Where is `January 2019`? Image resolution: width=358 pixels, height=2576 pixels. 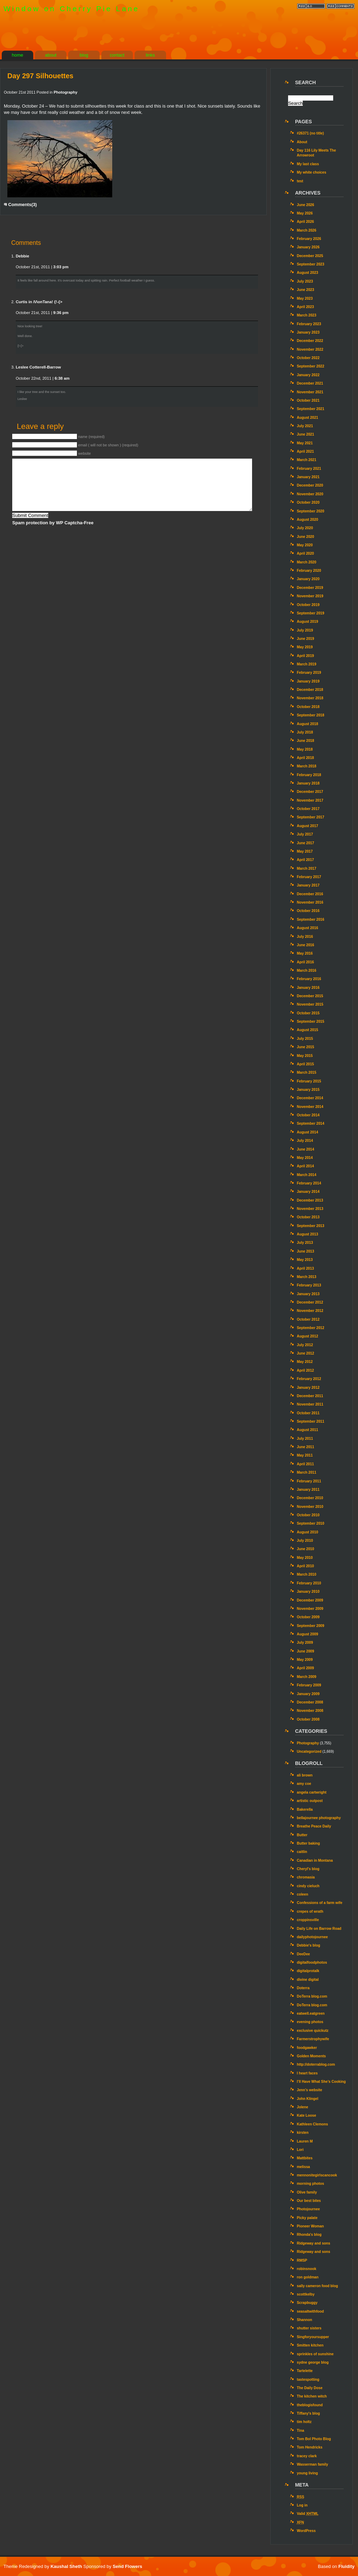 January 2019 is located at coordinates (308, 681).